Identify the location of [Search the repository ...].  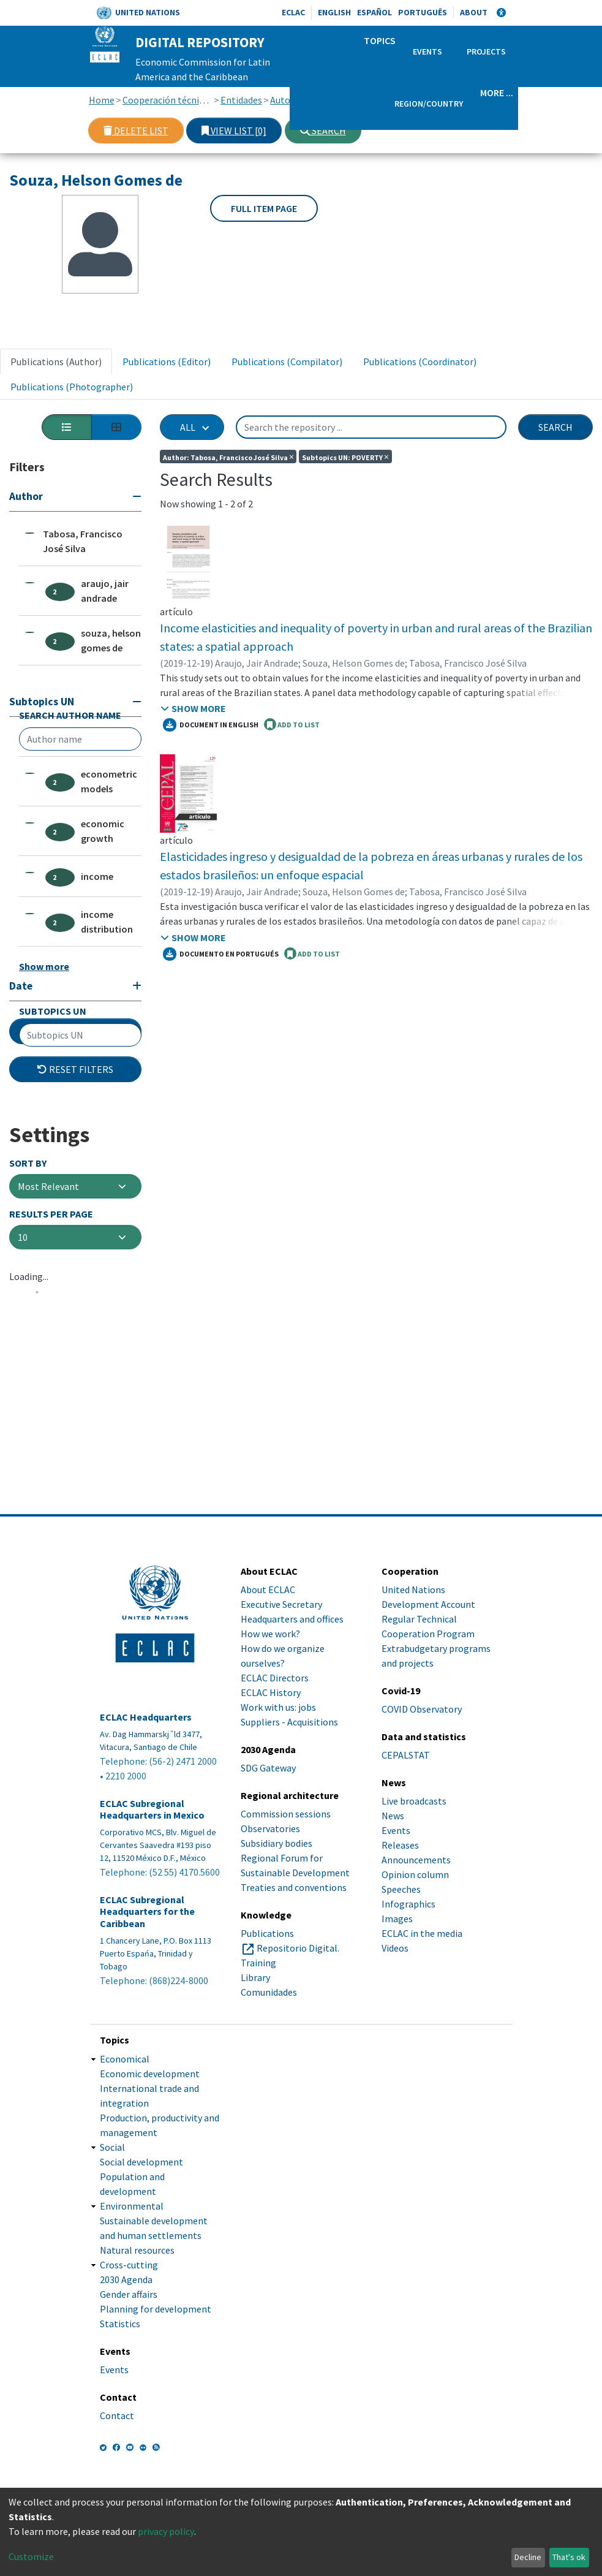
(371, 427).